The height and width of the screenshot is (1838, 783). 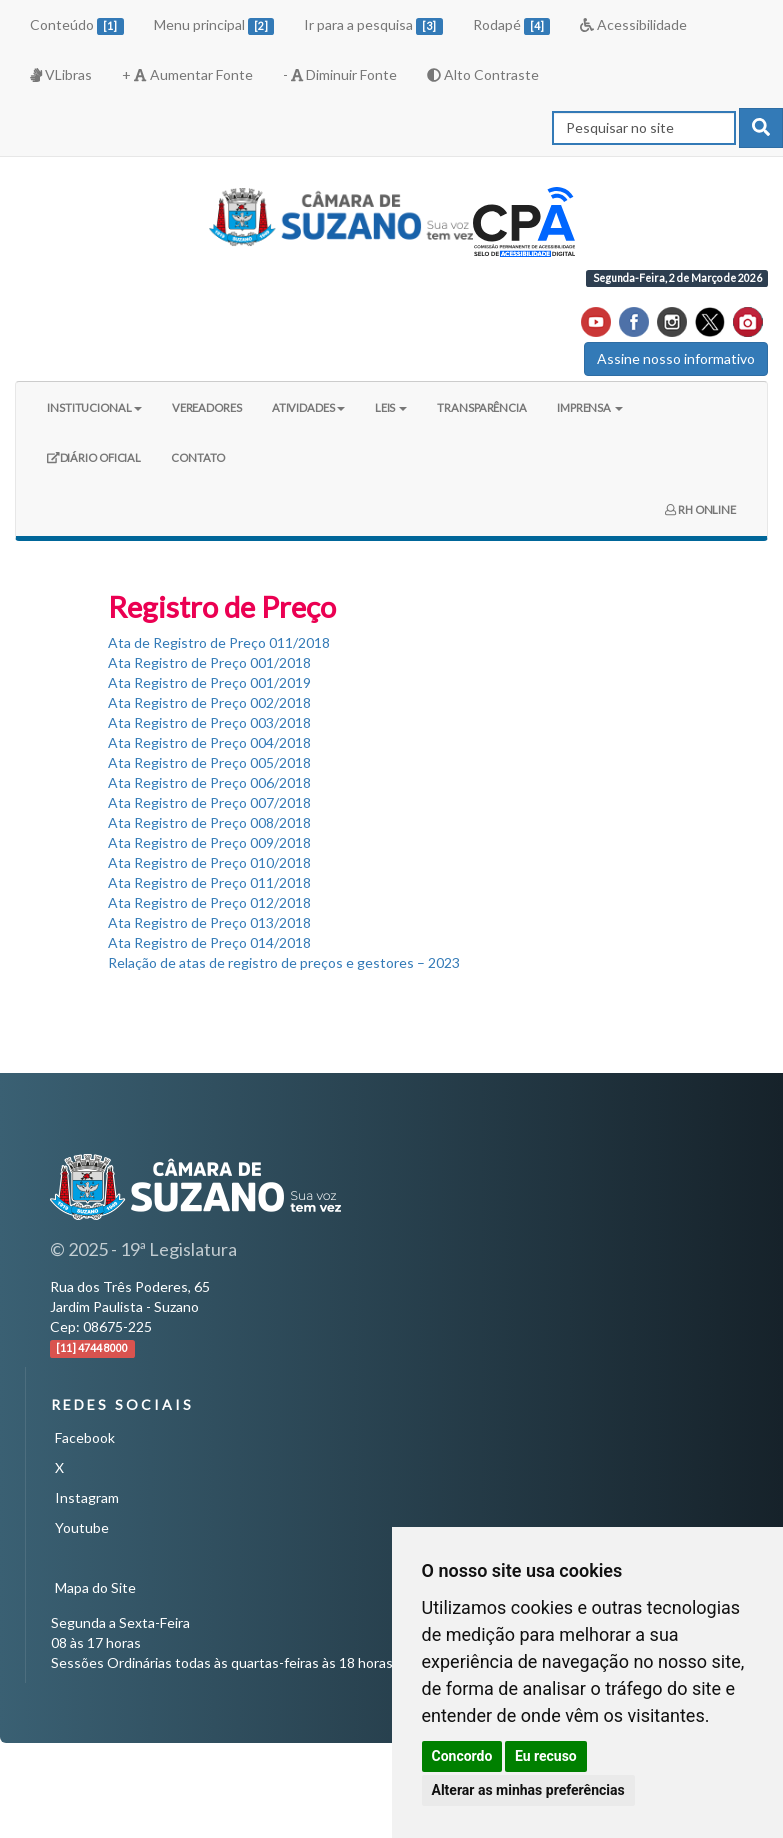 What do you see at coordinates (209, 722) in the screenshot?
I see `Ata Registro de Preço 003/2018` at bounding box center [209, 722].